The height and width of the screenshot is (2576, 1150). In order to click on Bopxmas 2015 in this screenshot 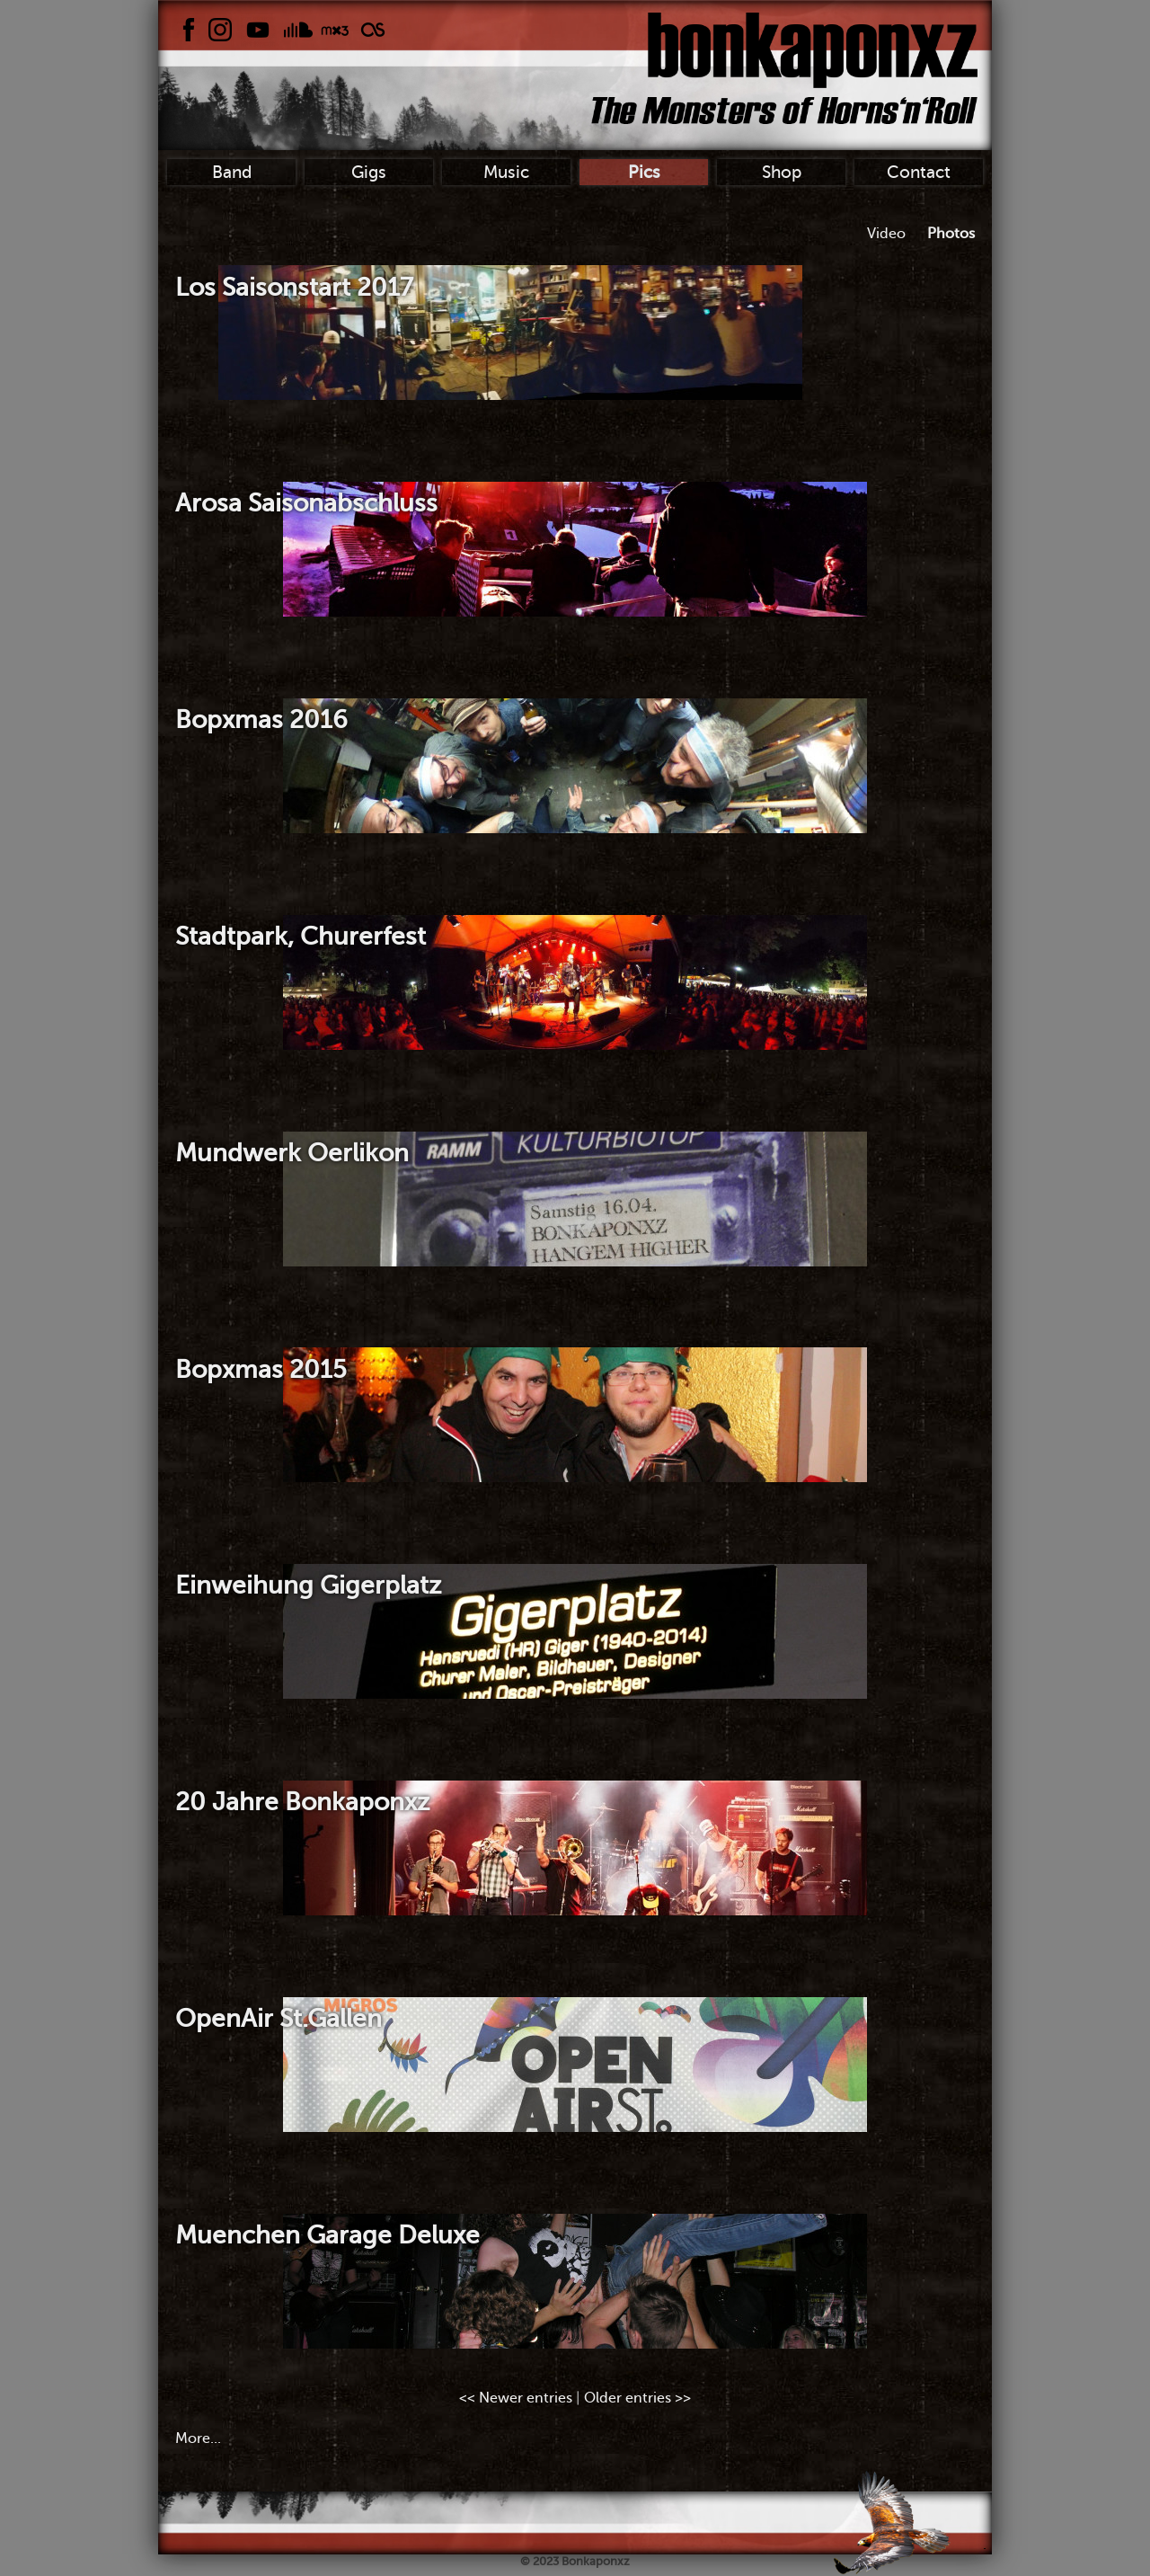, I will do `click(261, 1369)`.